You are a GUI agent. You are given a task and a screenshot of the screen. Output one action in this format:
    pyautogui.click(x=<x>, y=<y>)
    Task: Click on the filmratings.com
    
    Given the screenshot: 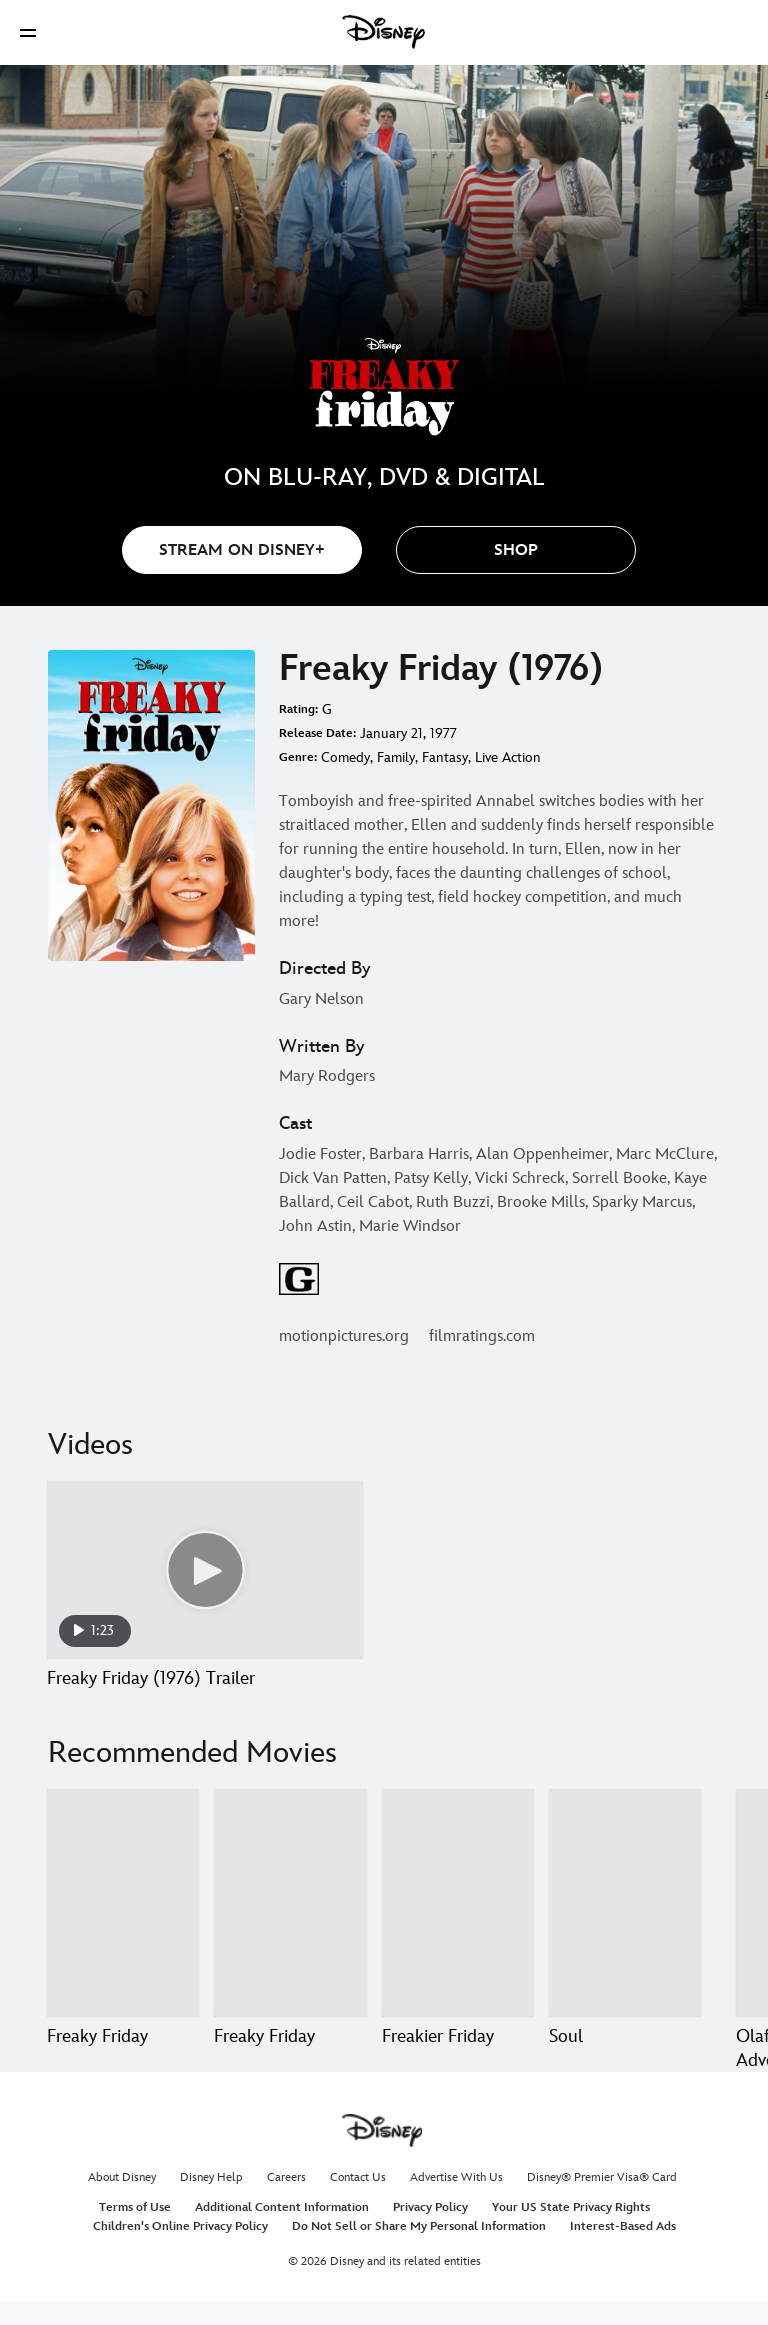 What is the action you would take?
    pyautogui.click(x=482, y=1336)
    